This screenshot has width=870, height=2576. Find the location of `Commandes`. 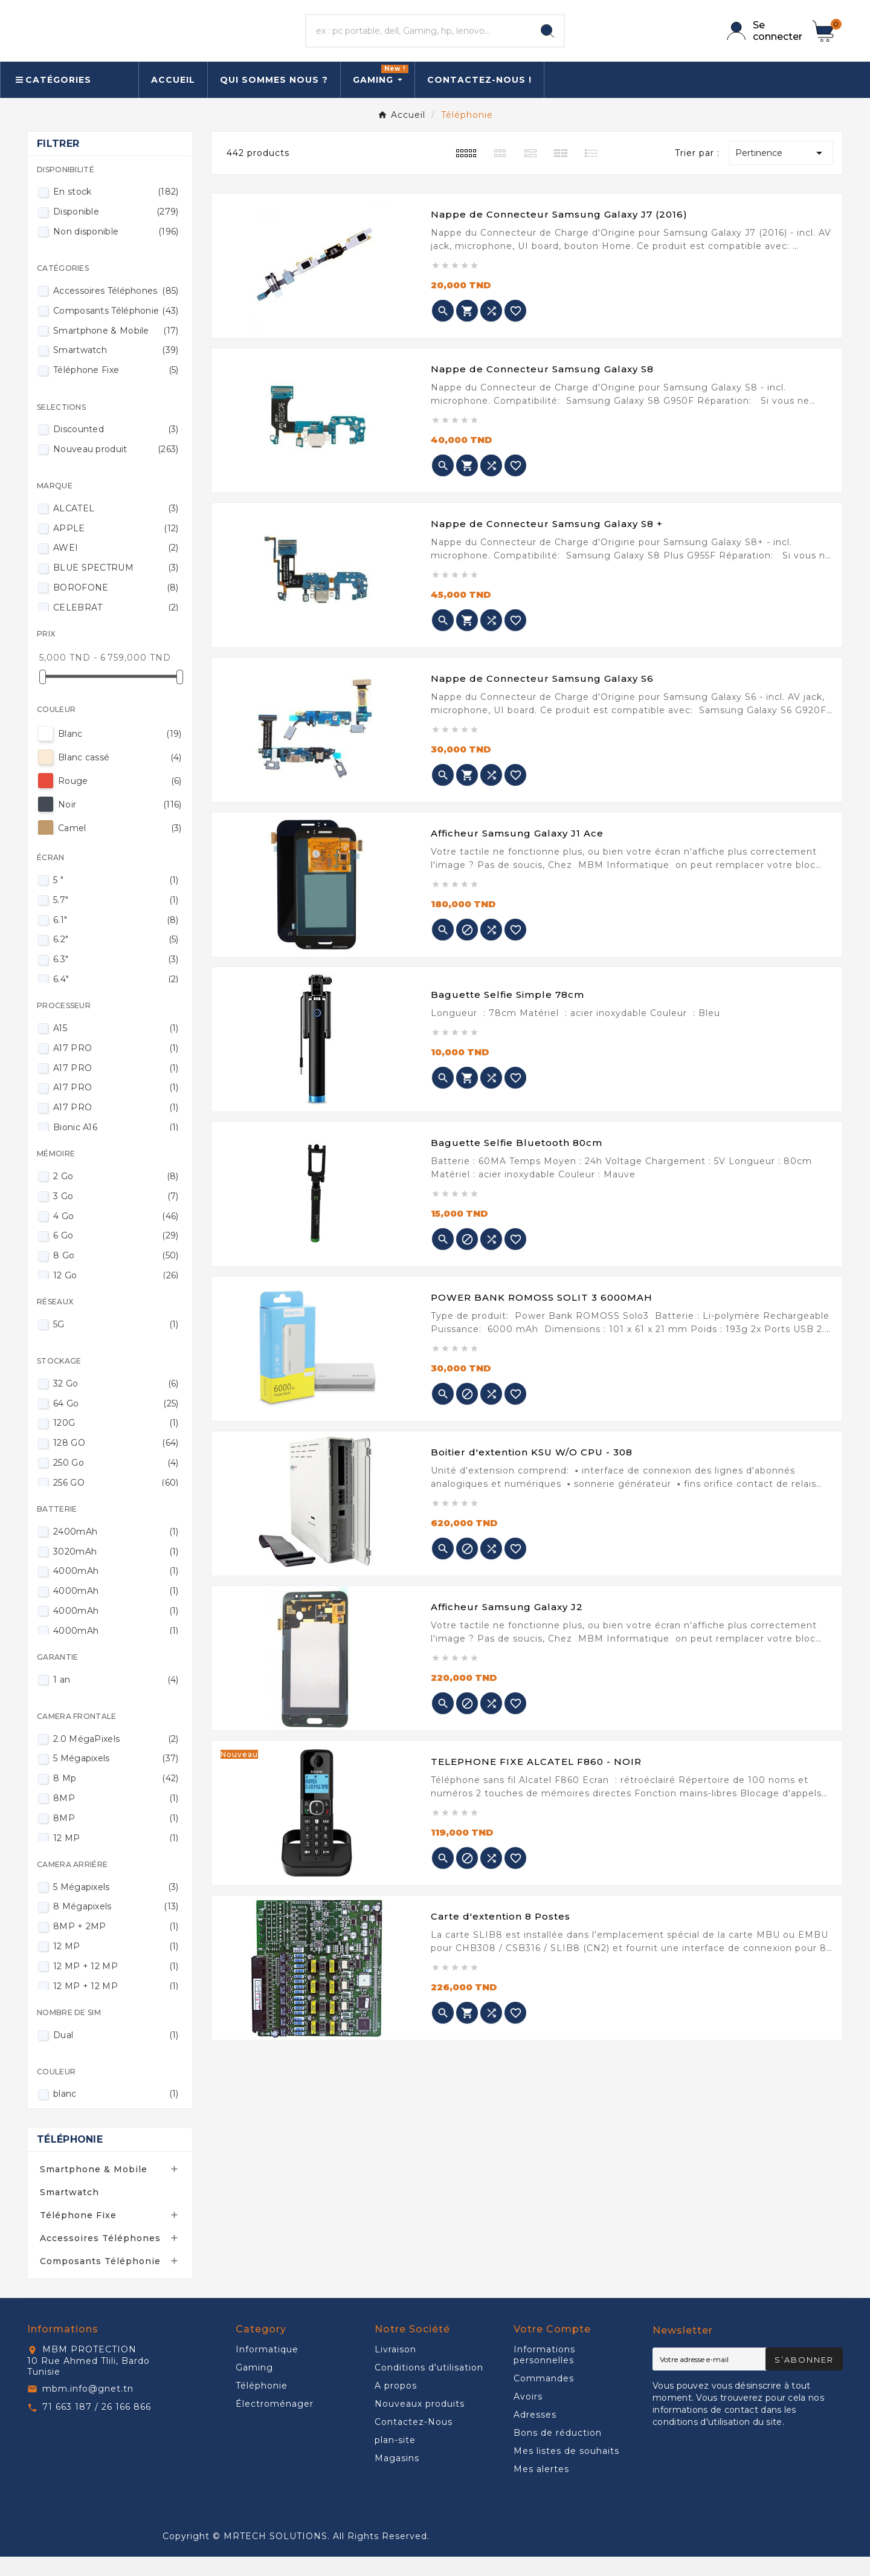

Commandes is located at coordinates (544, 2397).